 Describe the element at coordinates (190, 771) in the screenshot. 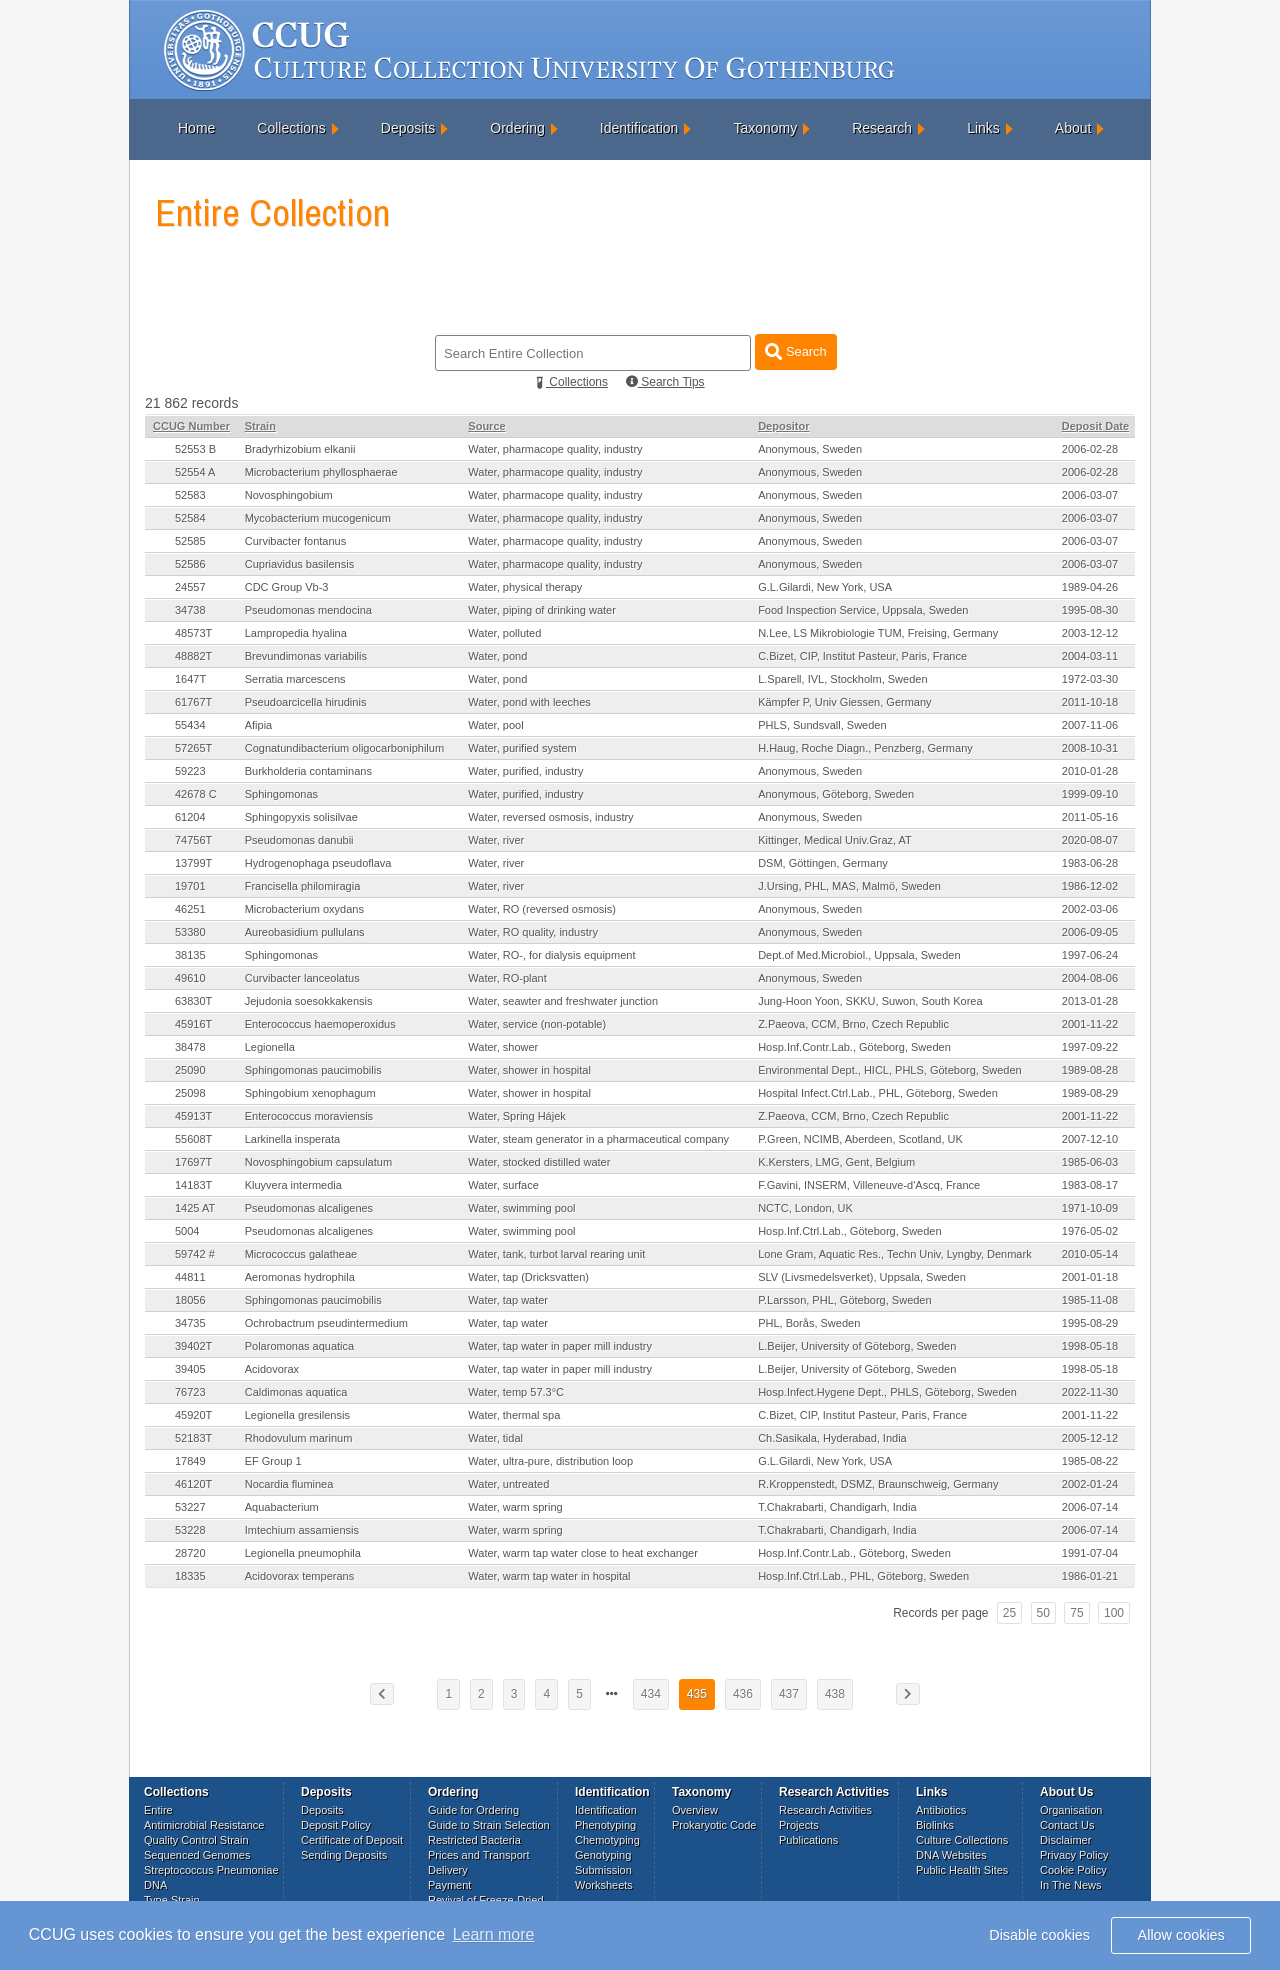

I see `59223` at that location.